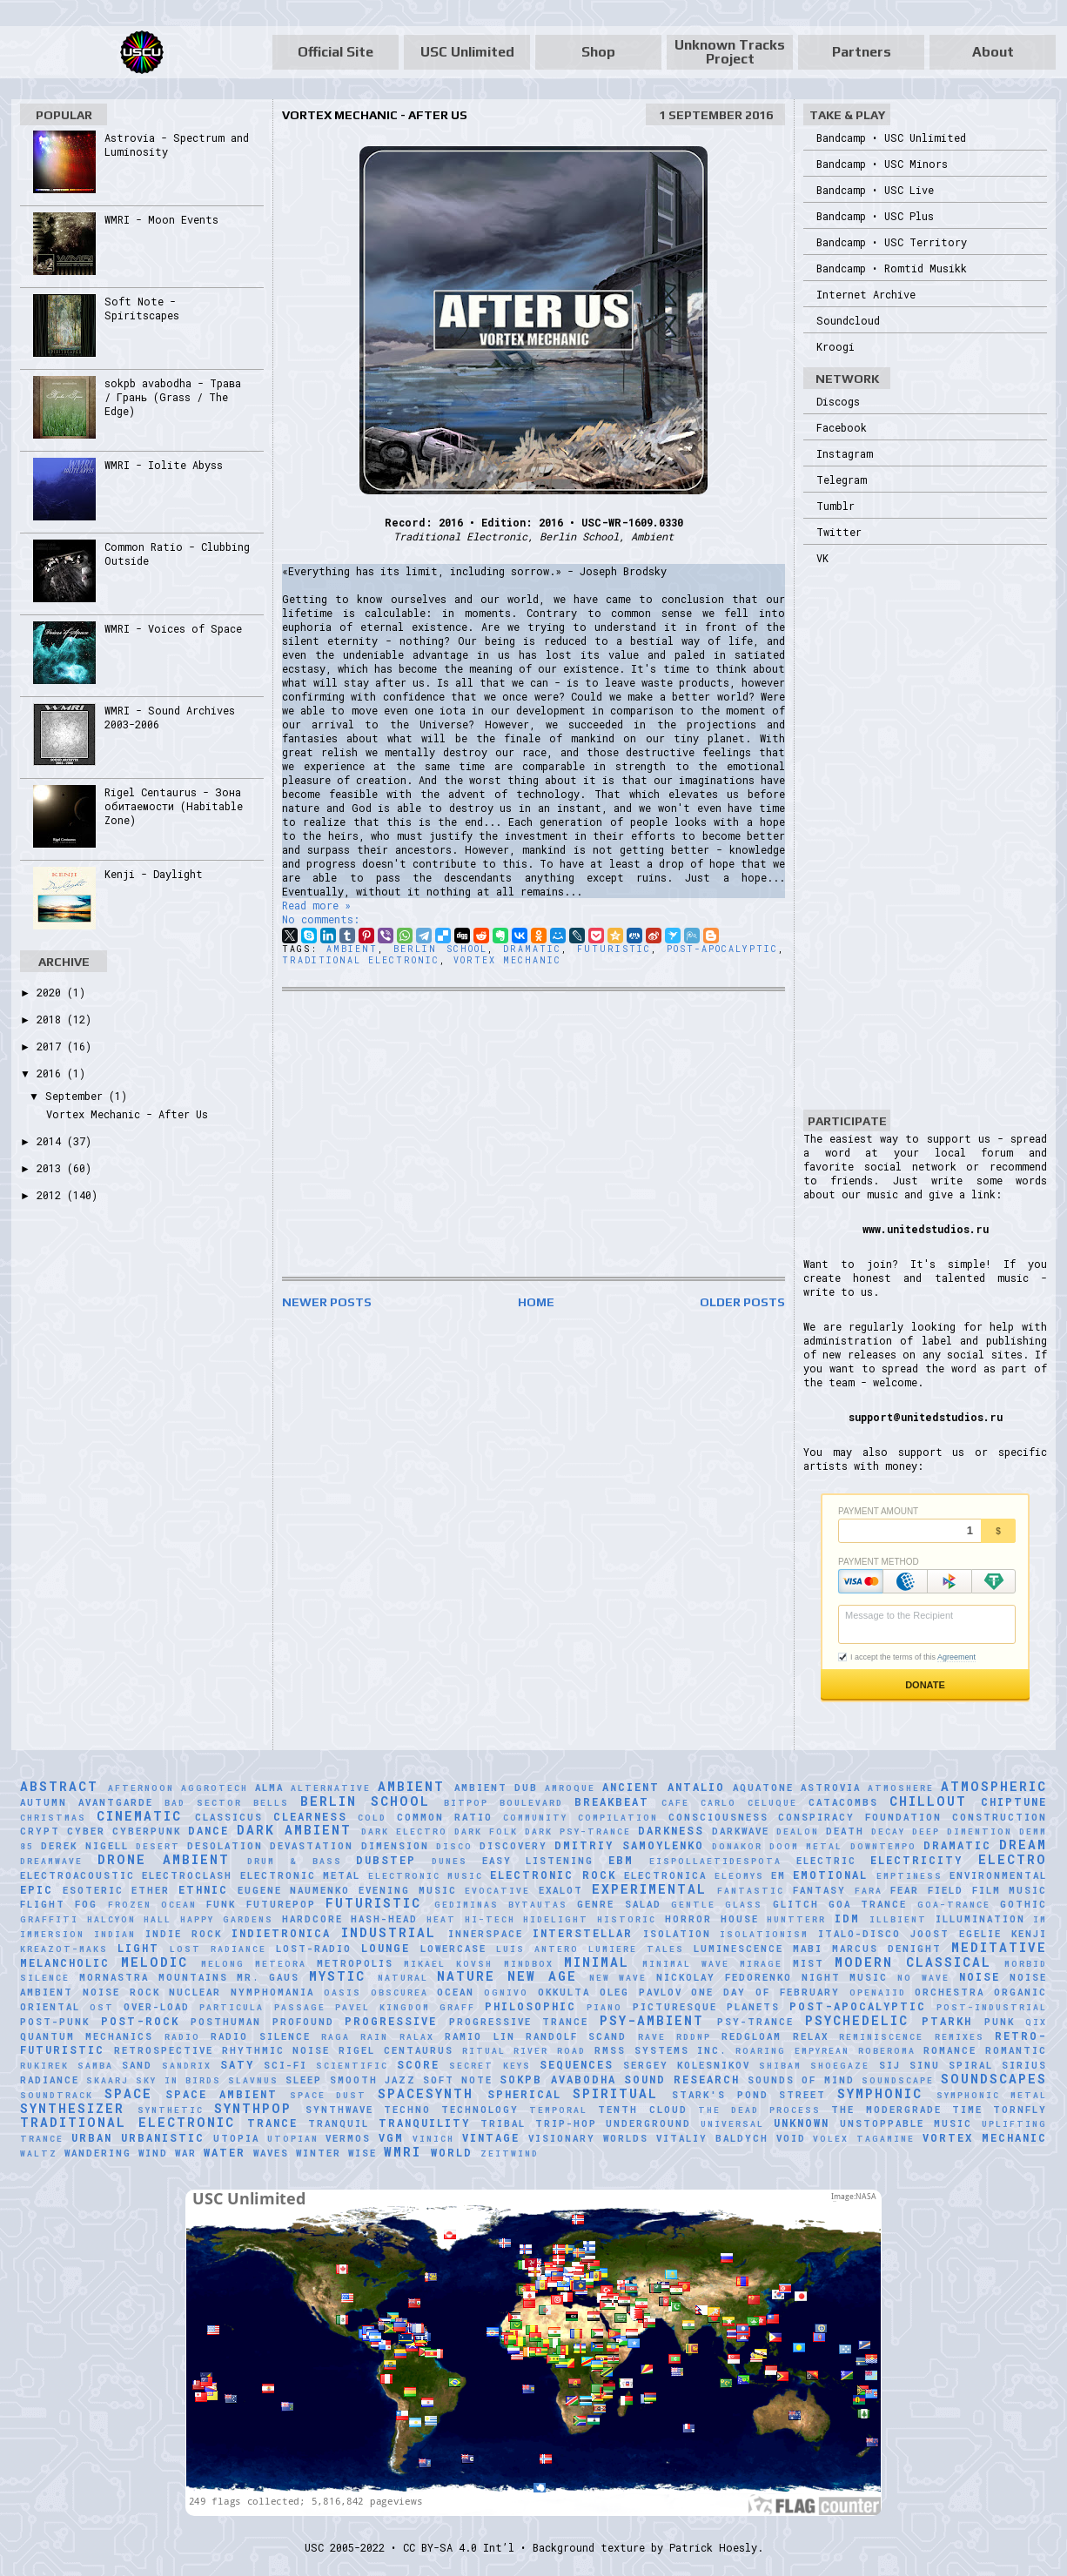  What do you see at coordinates (1010, 1890) in the screenshot?
I see `Film Music` at bounding box center [1010, 1890].